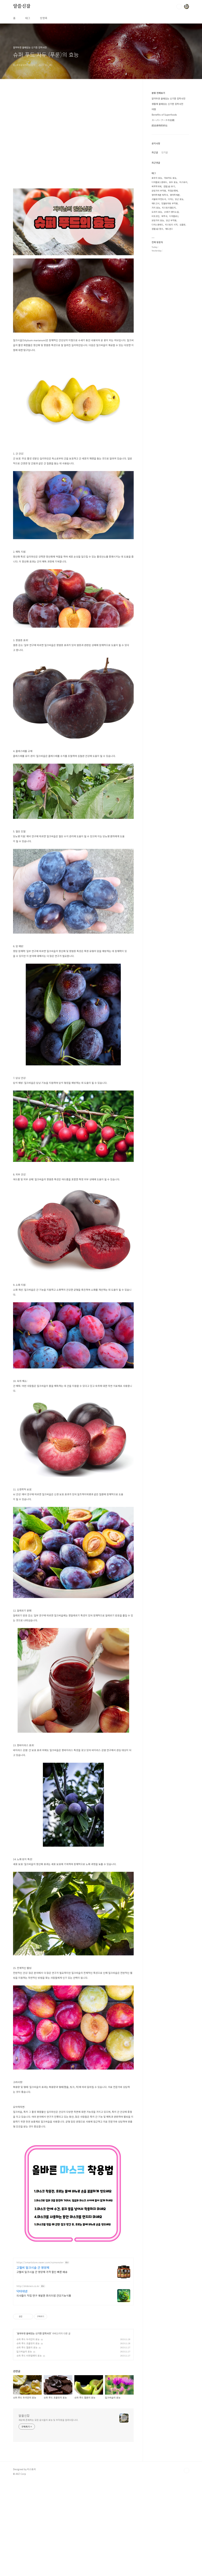  Describe the element at coordinates (158, 93) in the screenshot. I see `분류 전체보기` at that location.